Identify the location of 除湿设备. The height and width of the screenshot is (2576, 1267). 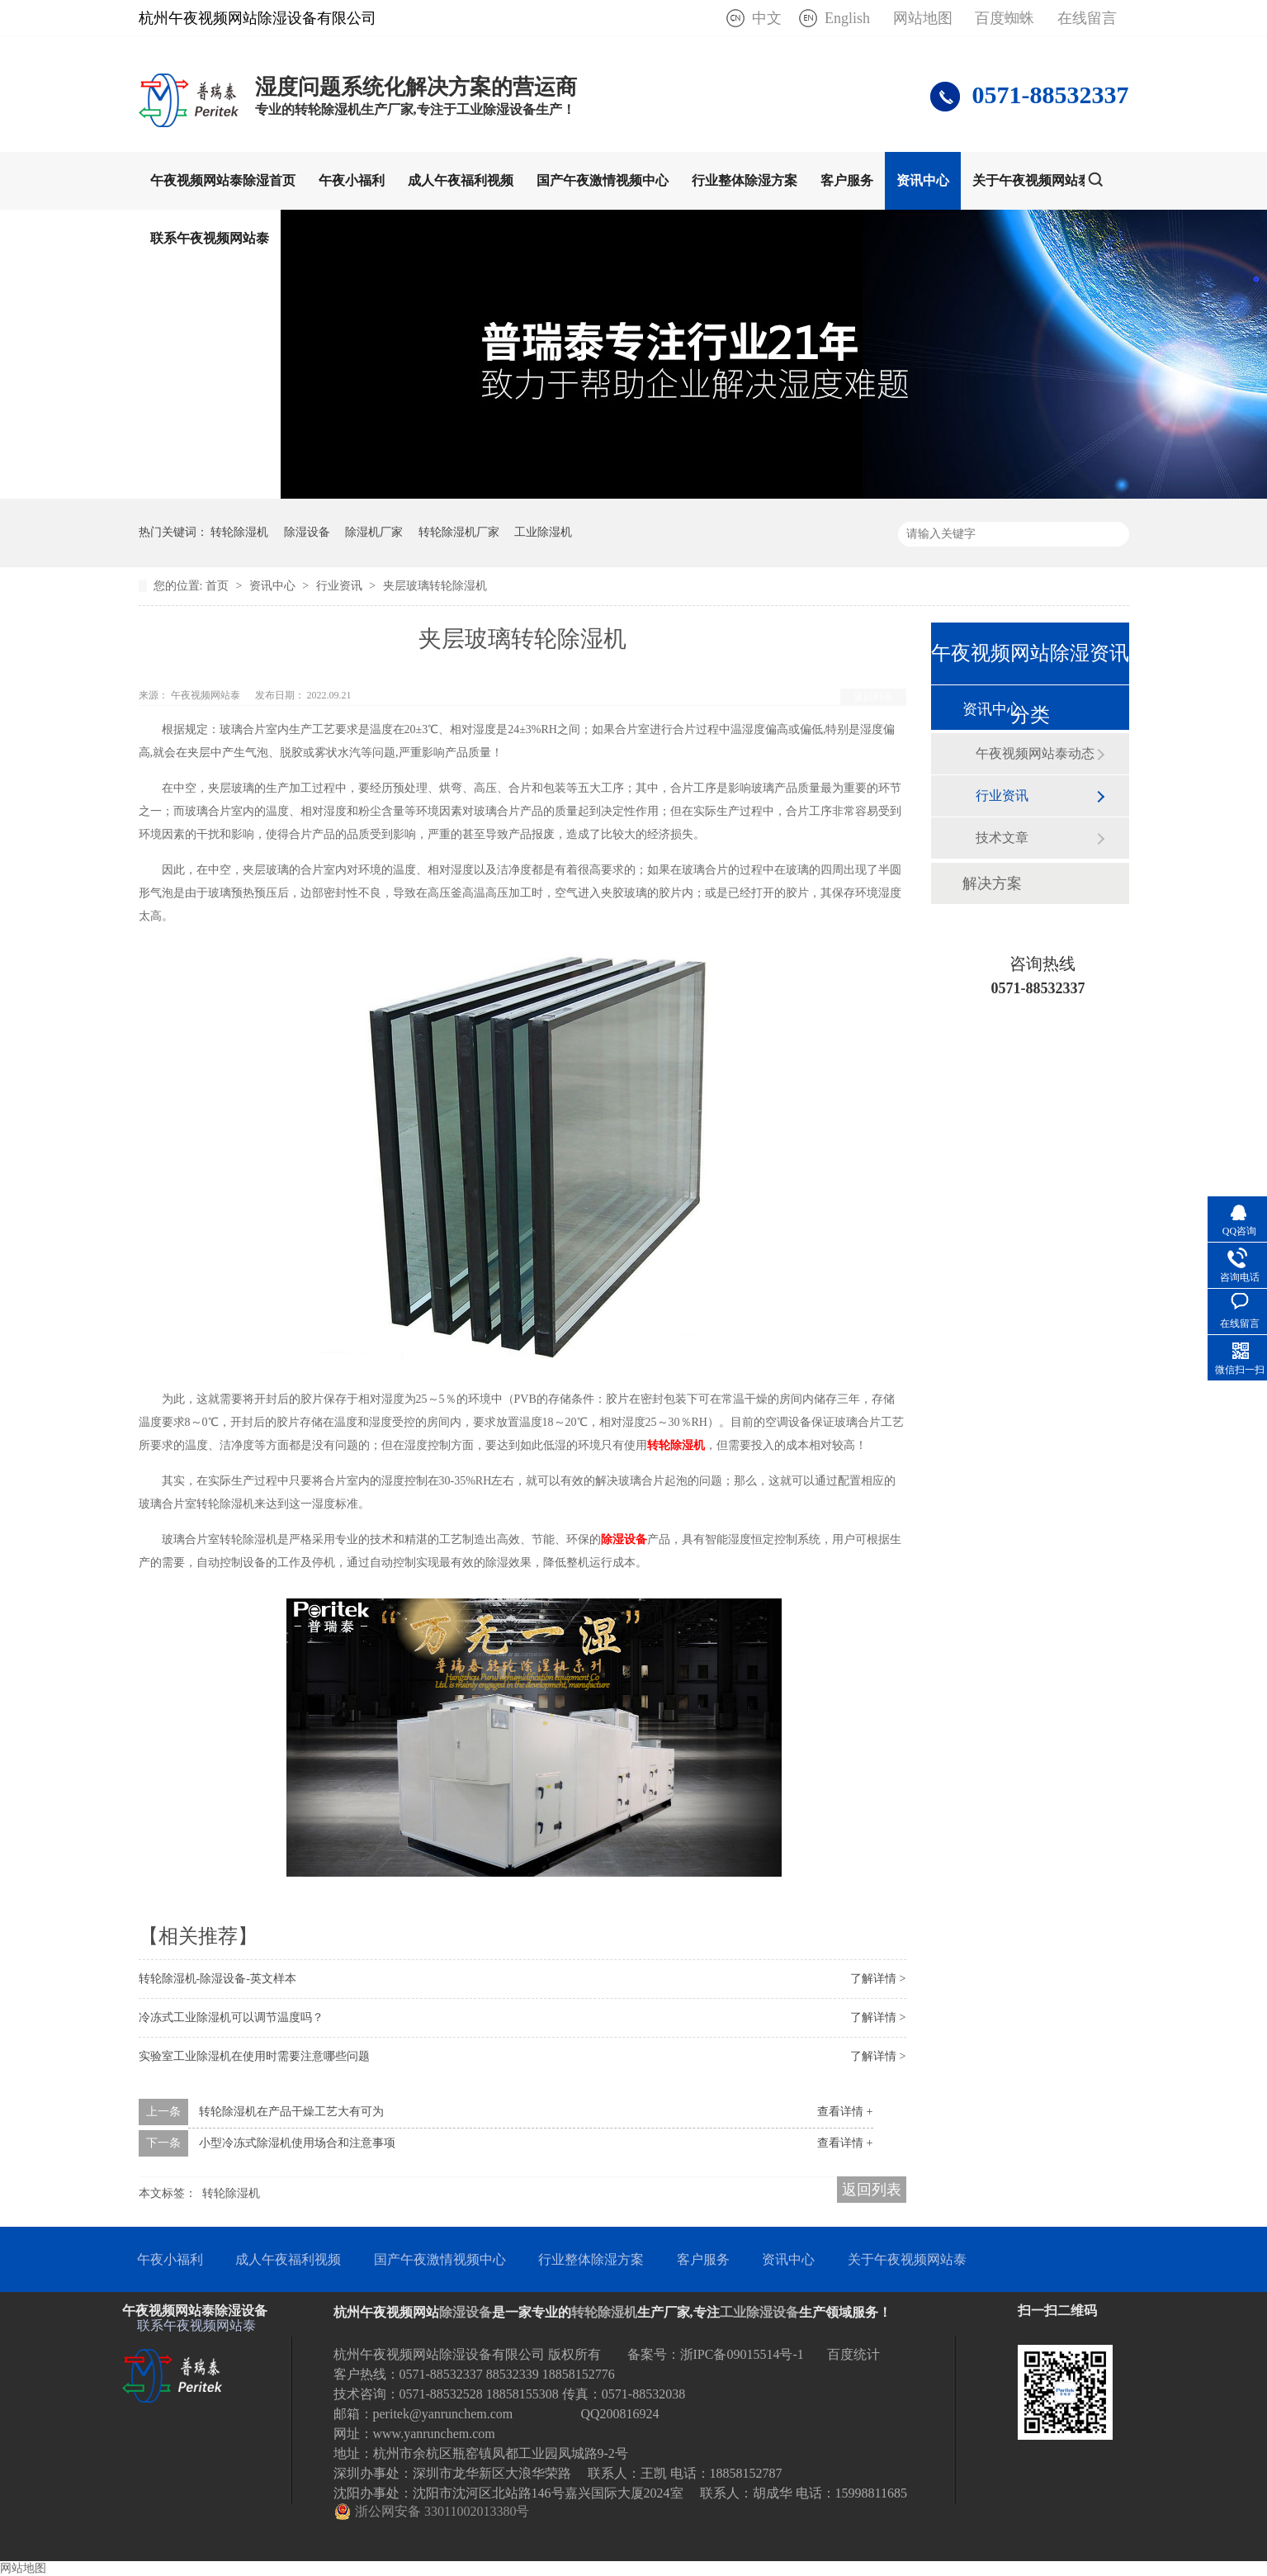
(307, 532).